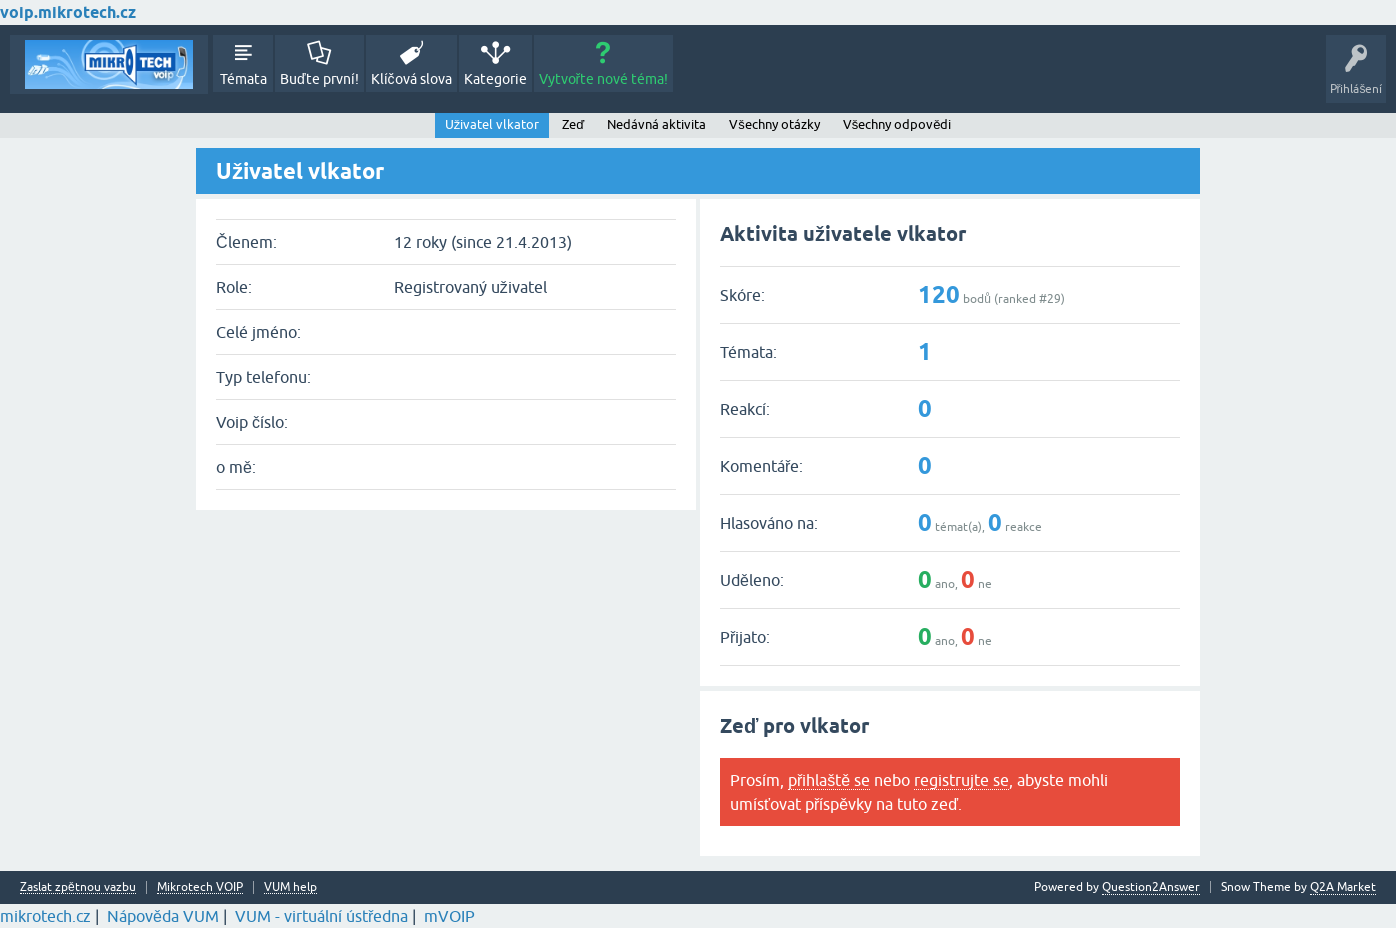 This screenshot has width=1396, height=928. Describe the element at coordinates (1343, 887) in the screenshot. I see `Q2A Market` at that location.